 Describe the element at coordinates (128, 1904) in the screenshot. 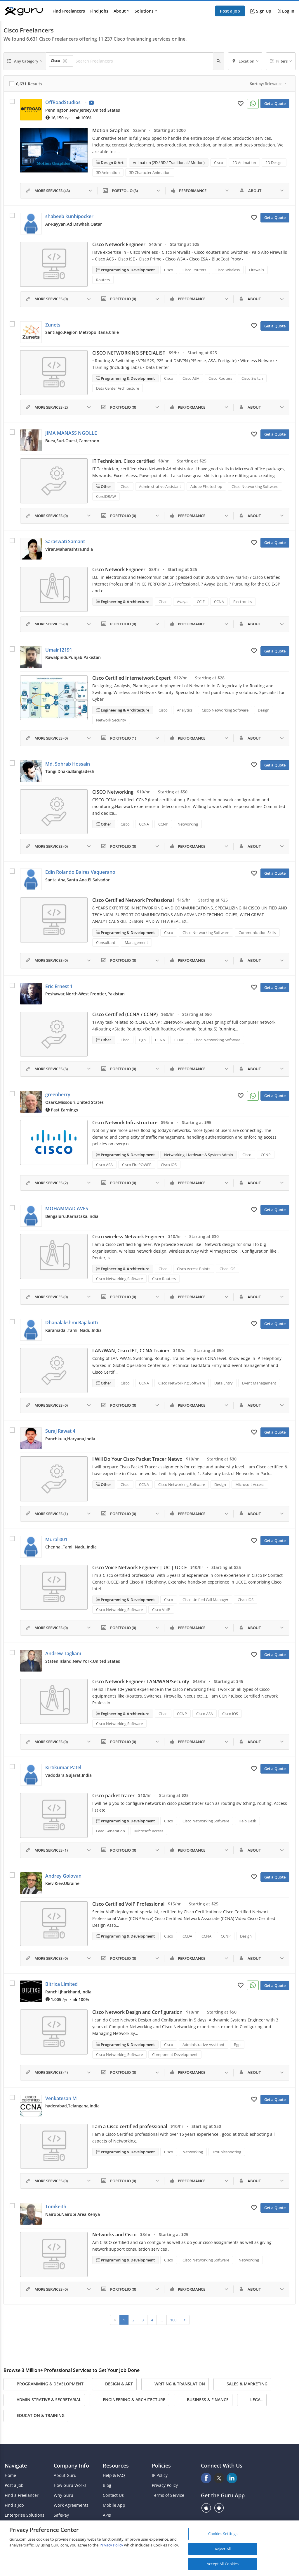

I see `Cisco Certified VoIP Professional` at that location.